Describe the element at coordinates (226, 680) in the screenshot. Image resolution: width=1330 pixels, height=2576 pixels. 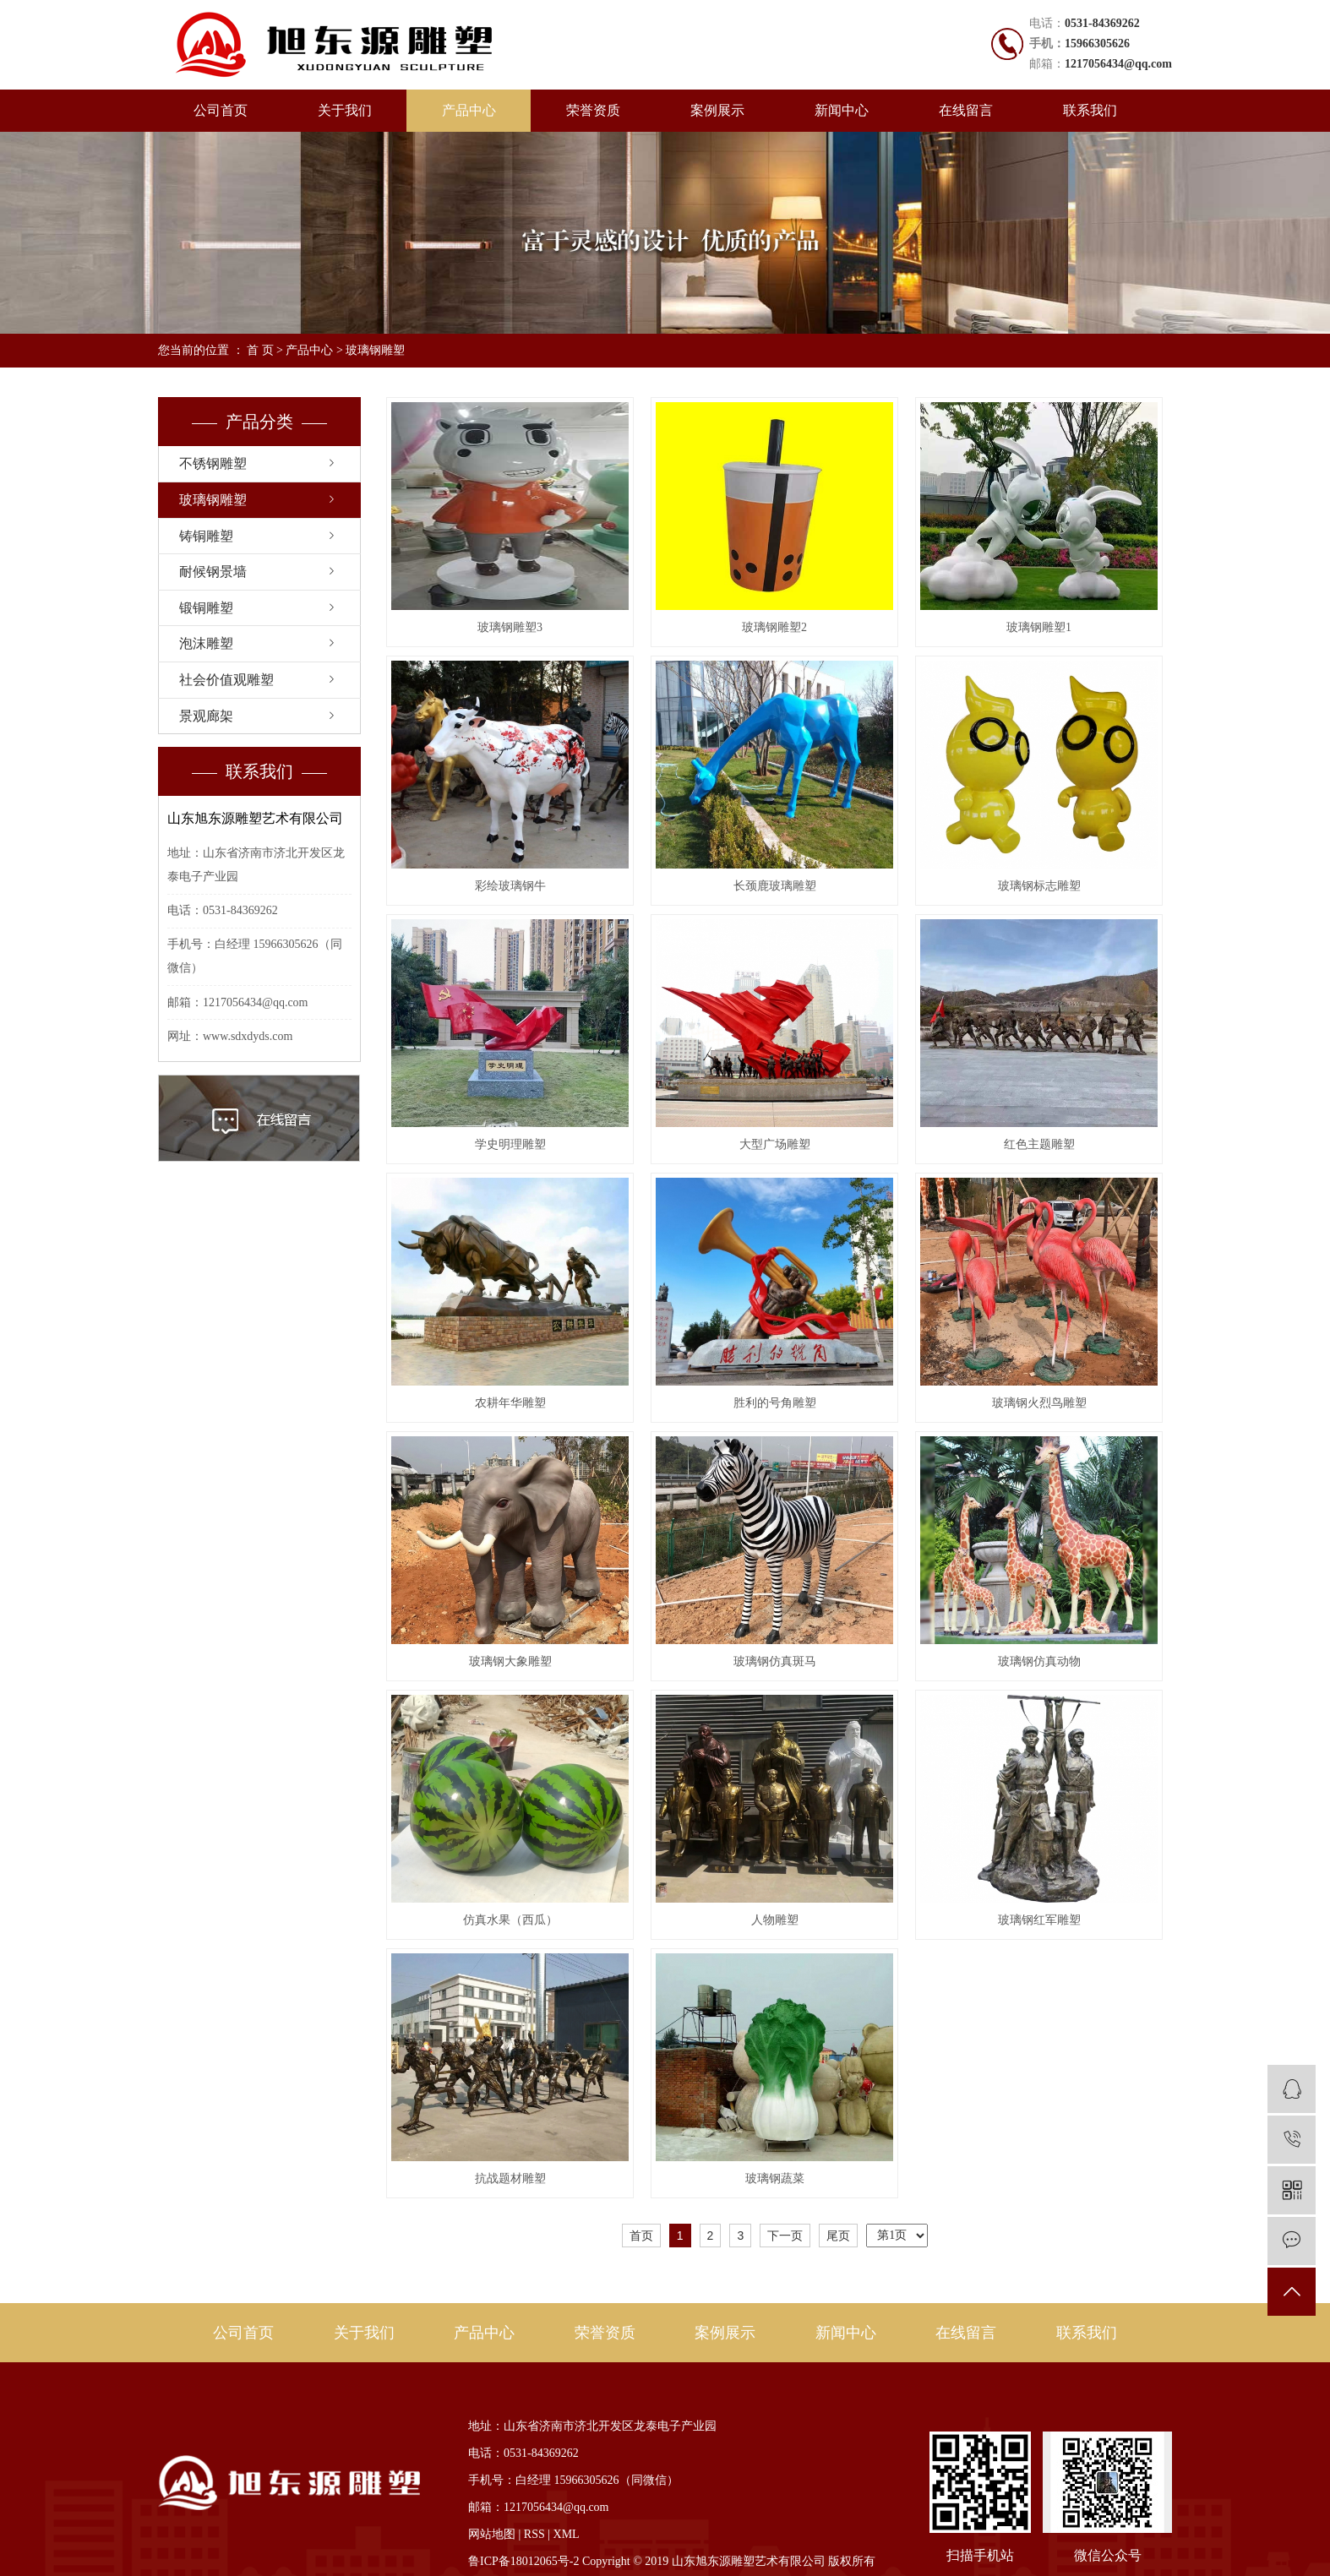
I see `社会价值观雕塑` at that location.